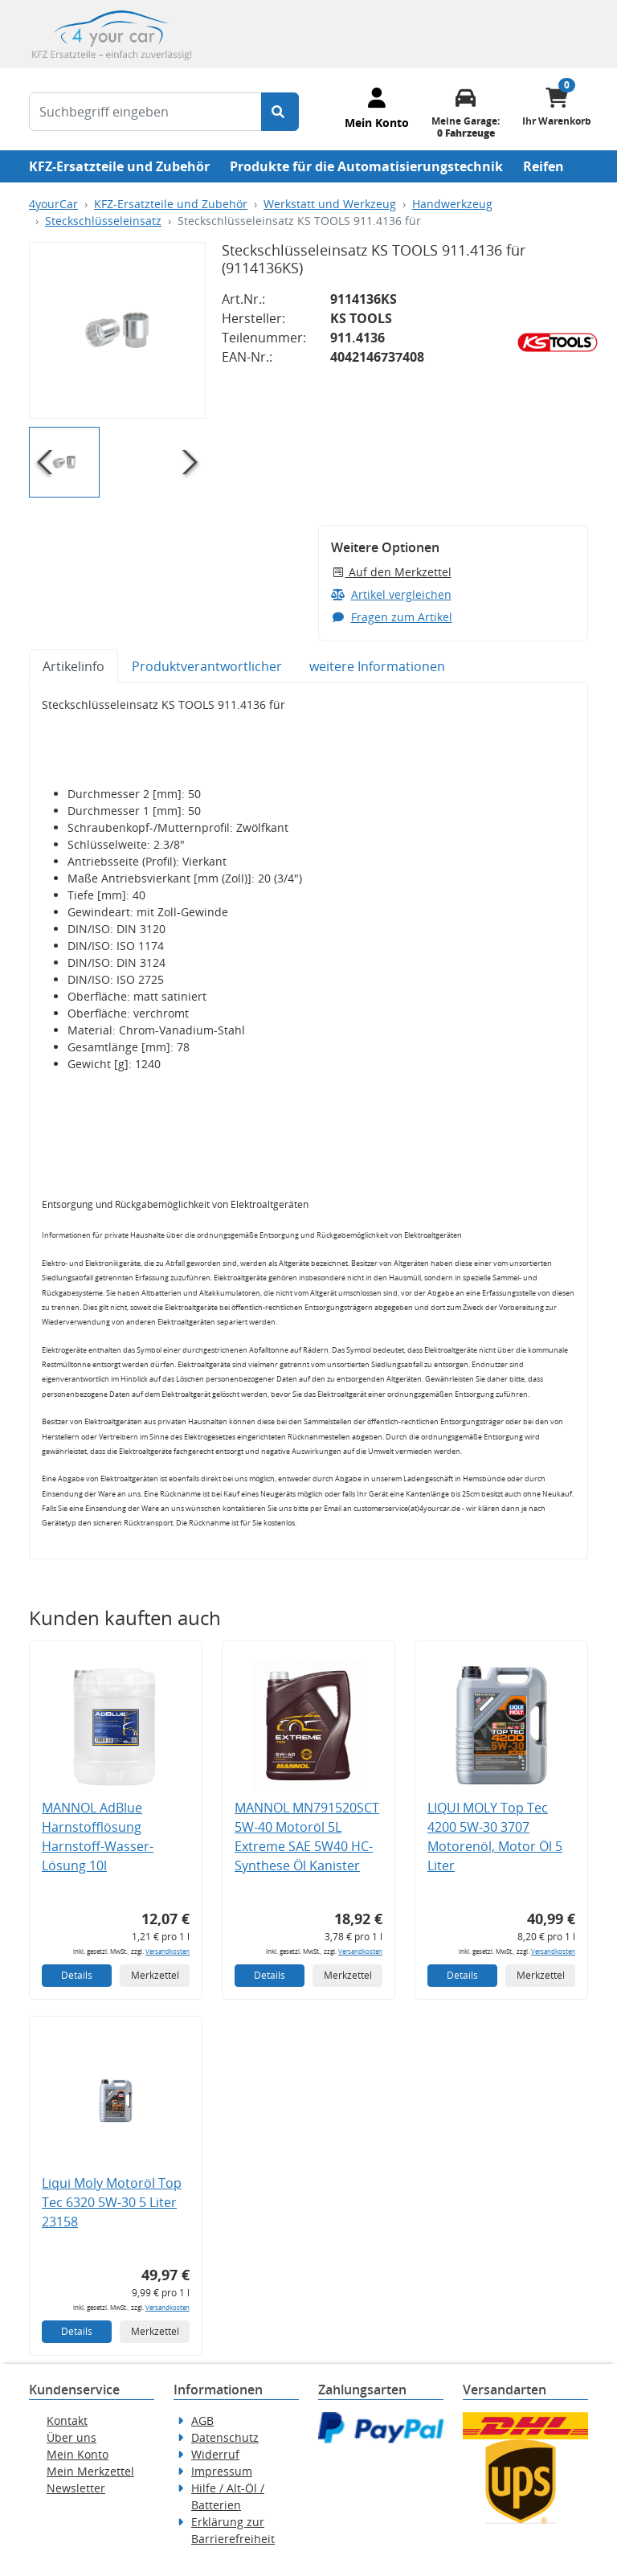  What do you see at coordinates (76, 1975) in the screenshot?
I see `Details` at bounding box center [76, 1975].